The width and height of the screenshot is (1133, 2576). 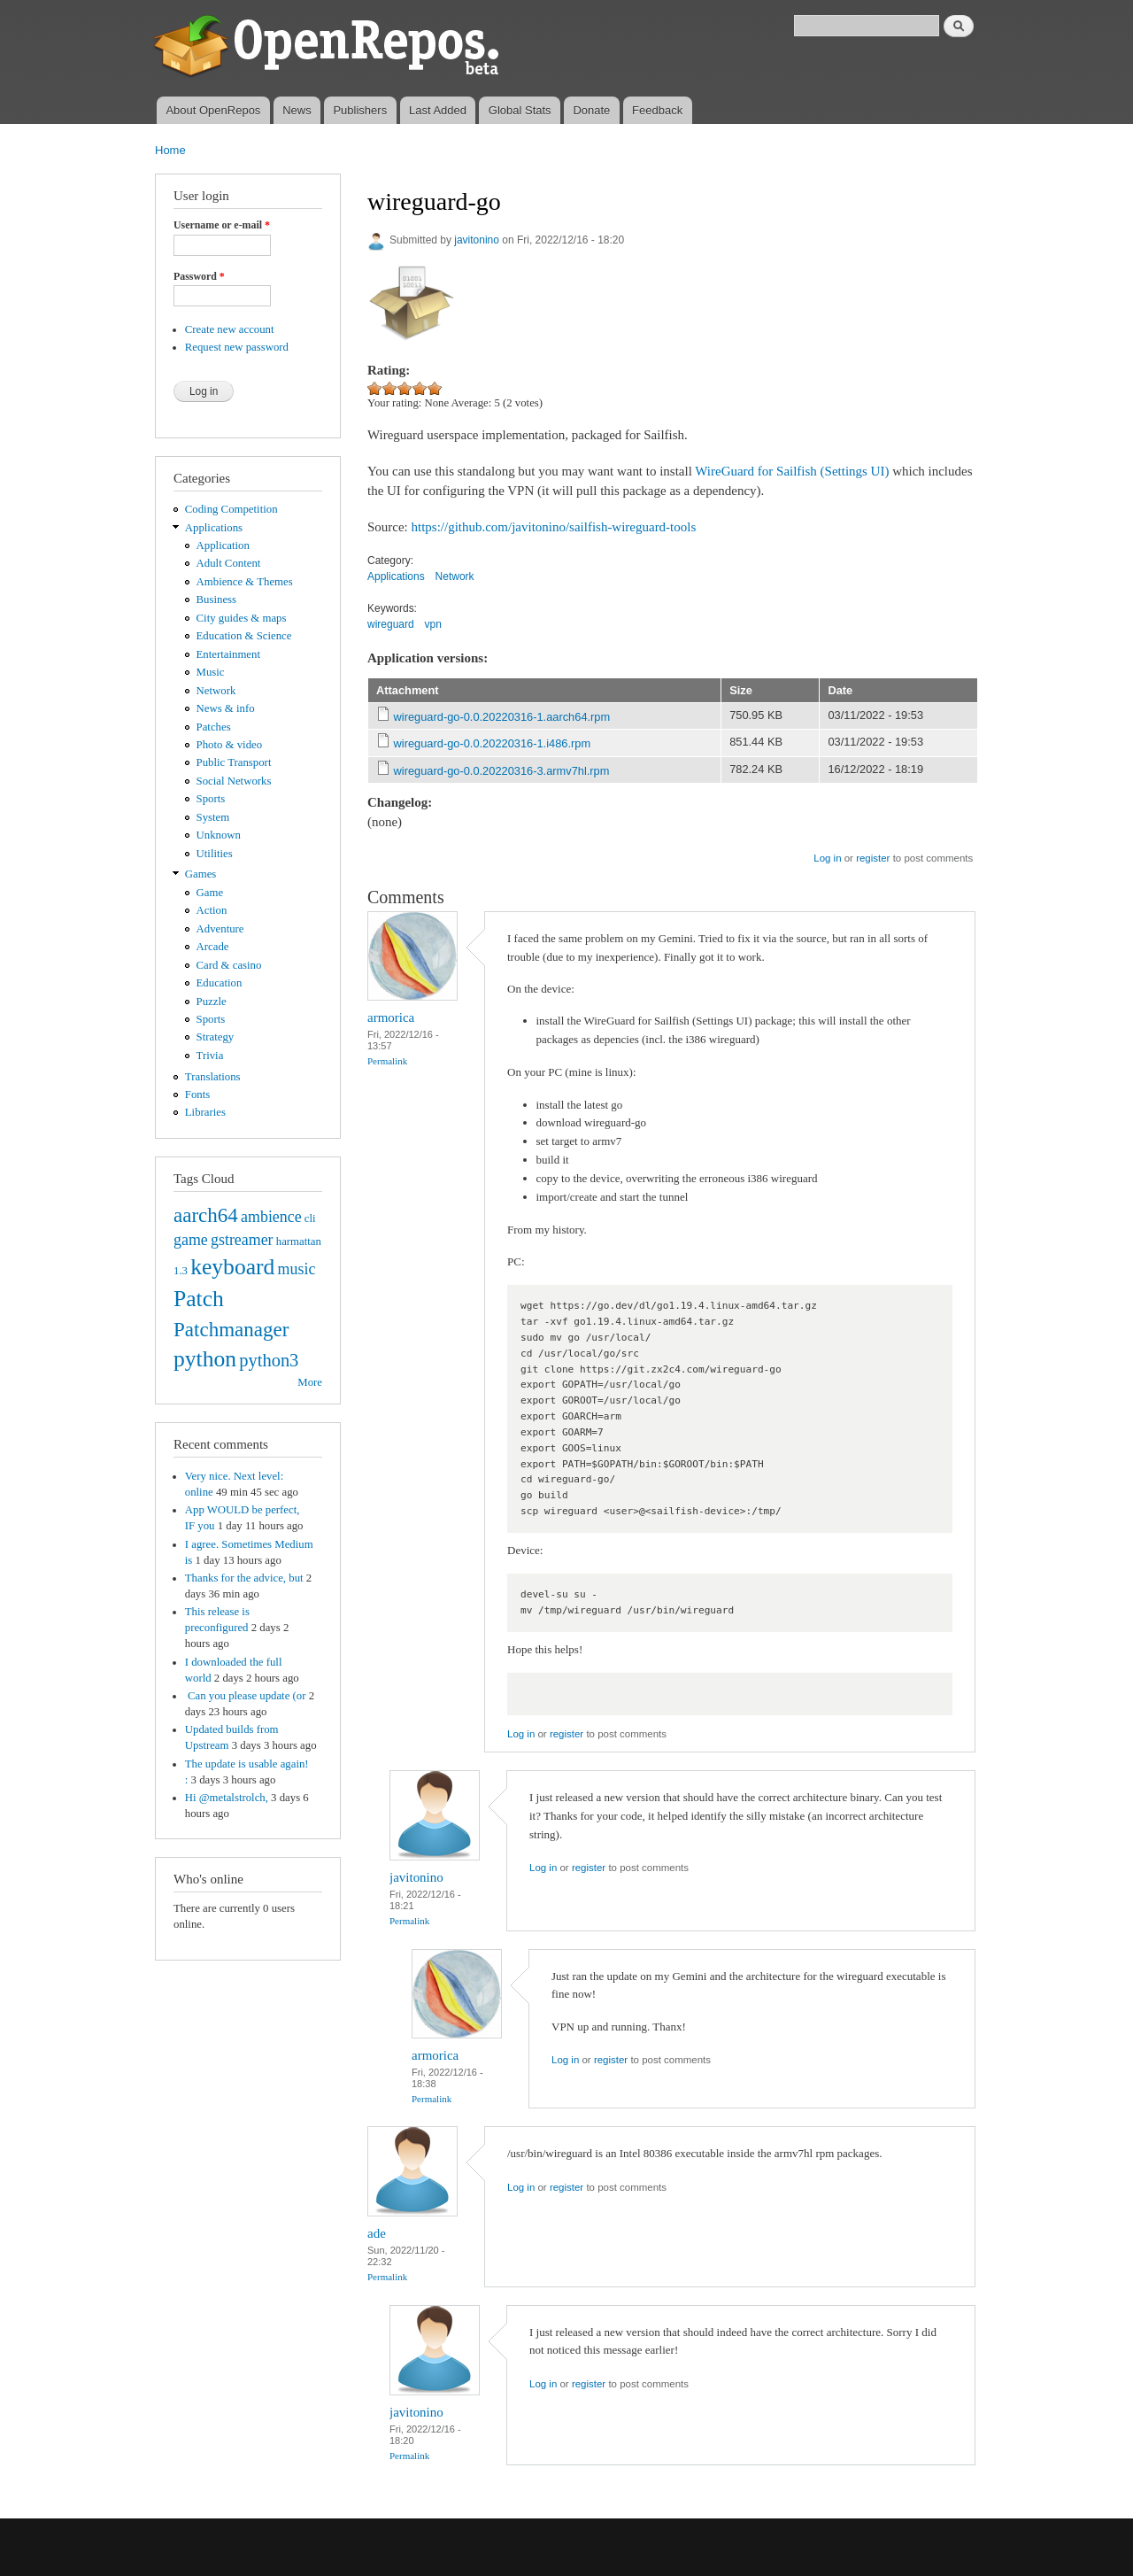 I want to click on Donate, so click(x=591, y=110).